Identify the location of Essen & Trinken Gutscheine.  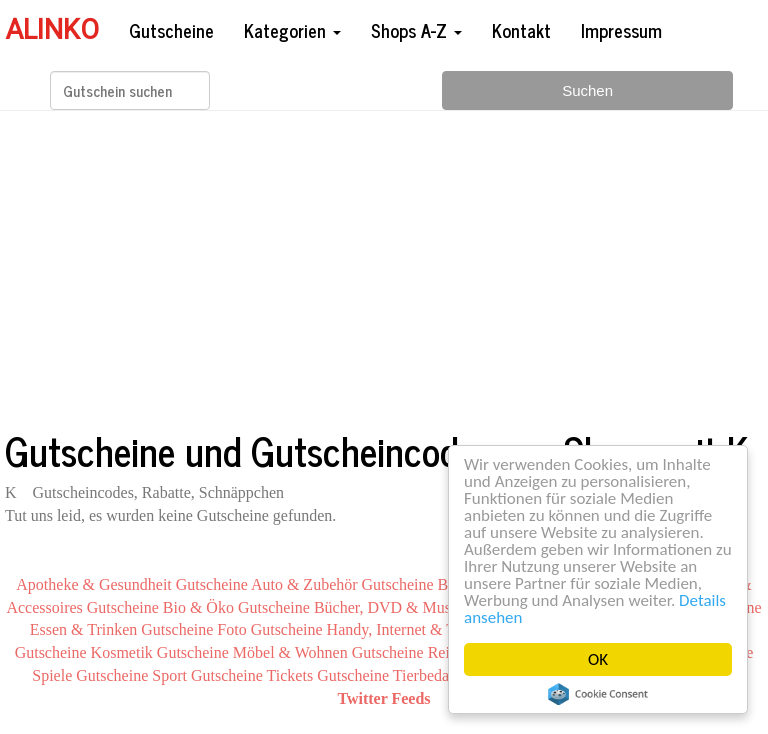
(122, 629).